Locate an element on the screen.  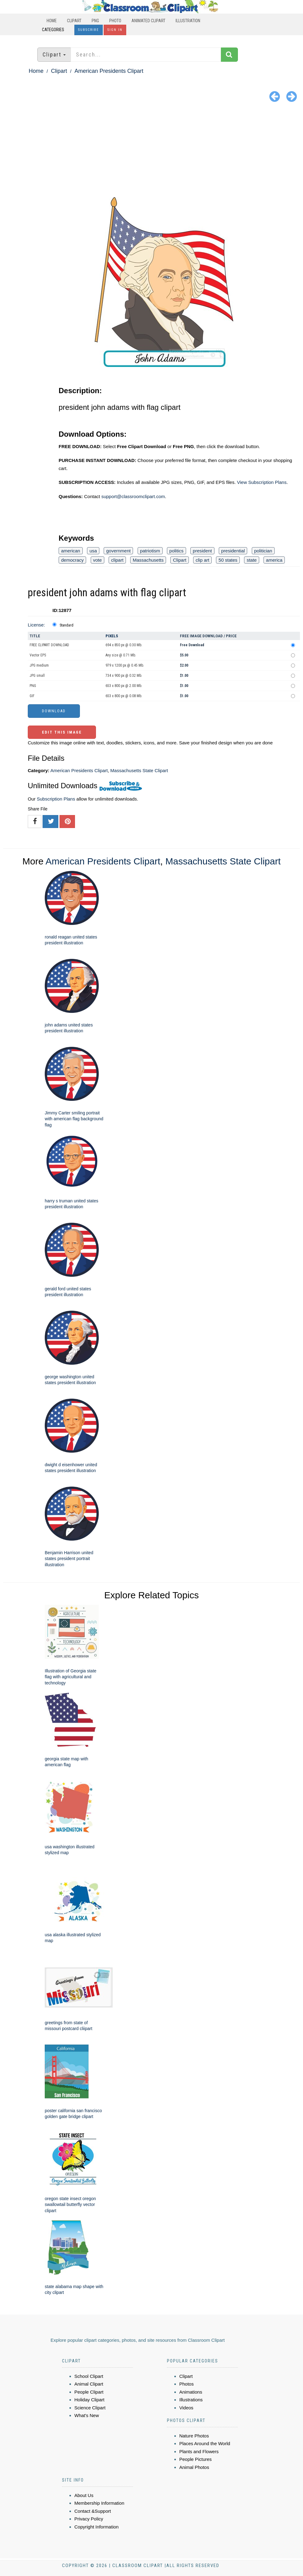
Videos is located at coordinates (186, 2407).